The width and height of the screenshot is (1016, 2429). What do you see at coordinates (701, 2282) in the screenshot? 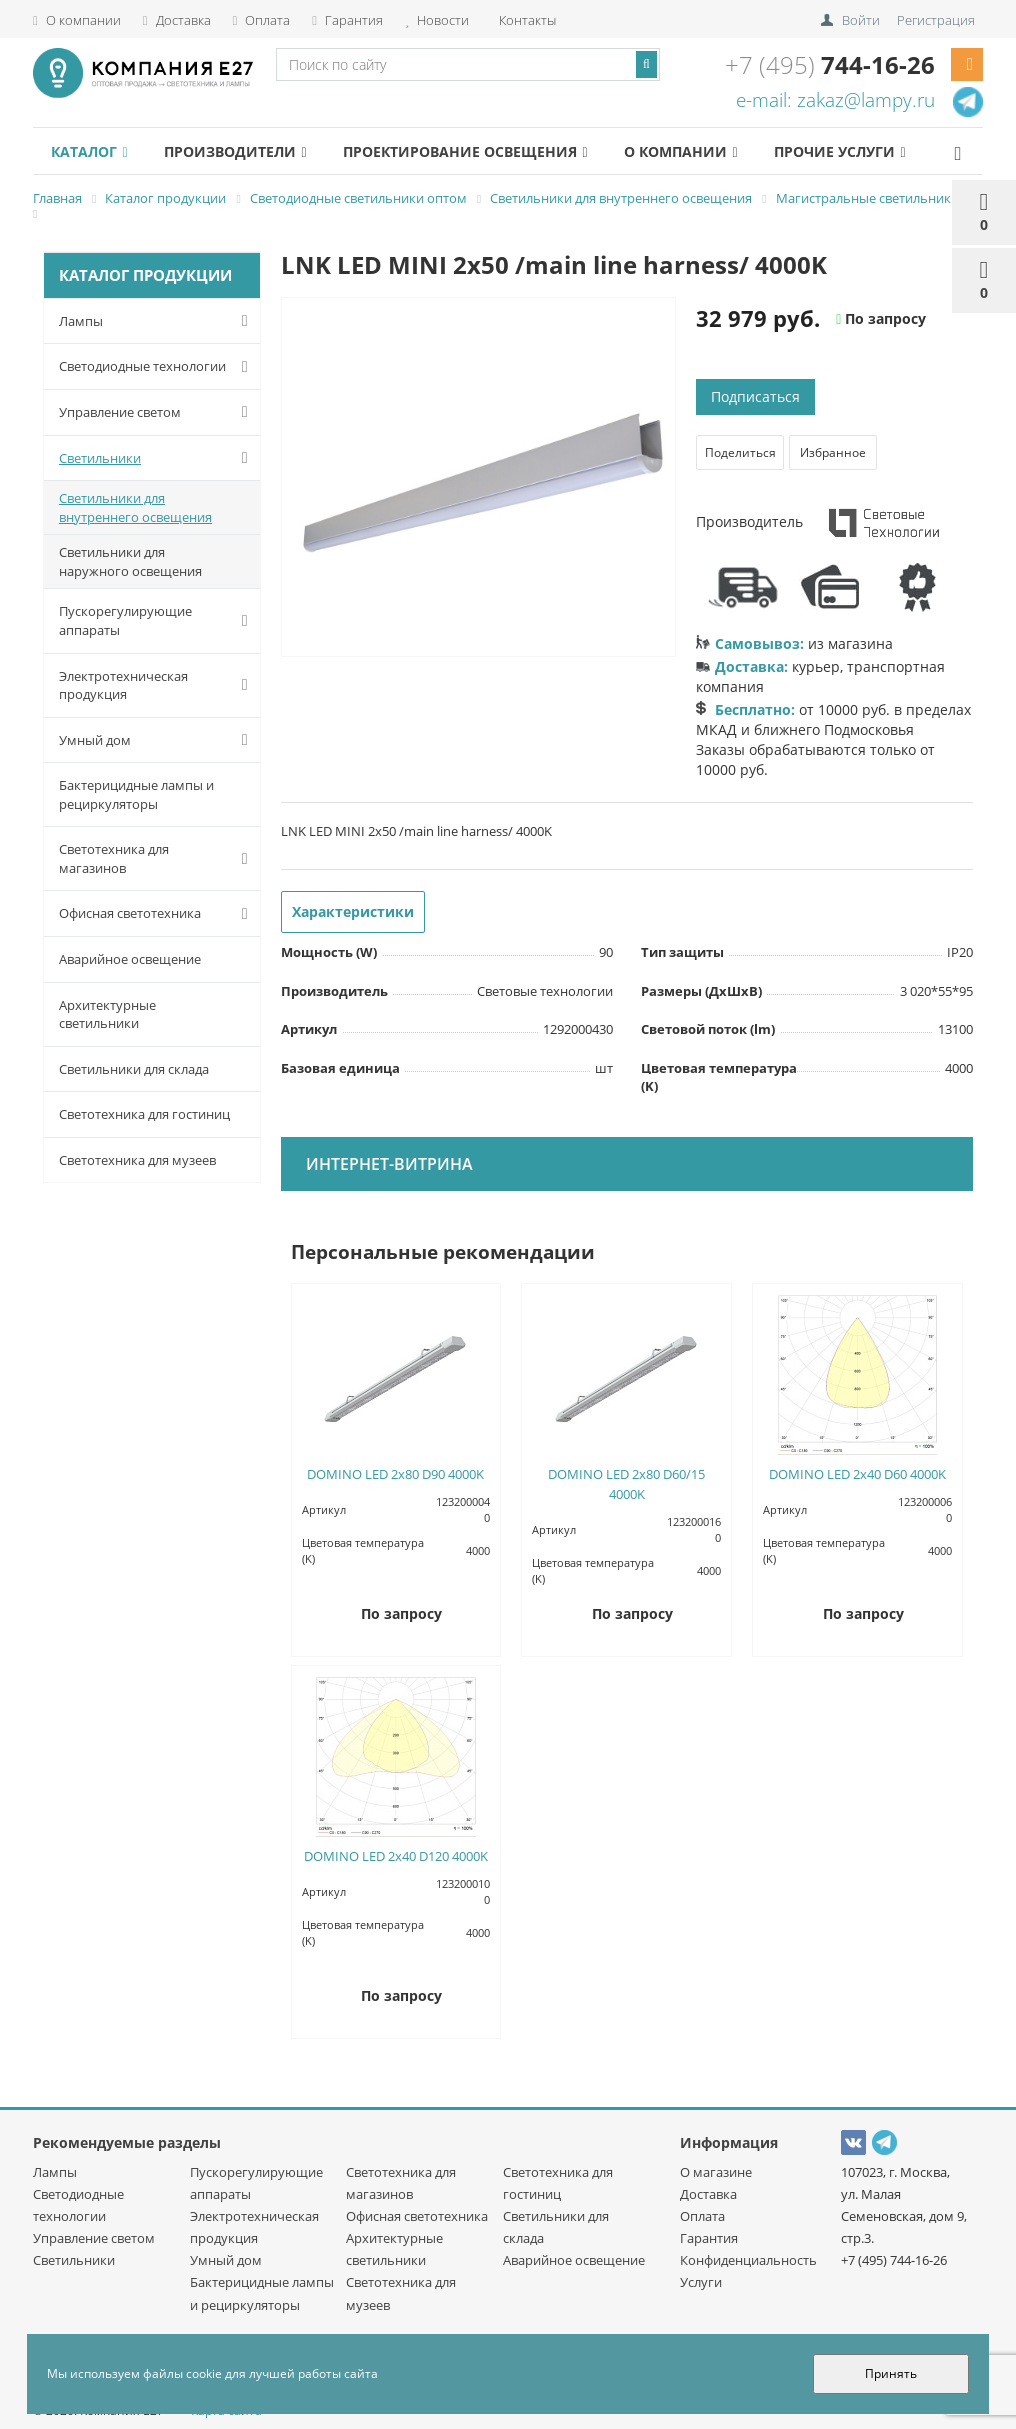
I see `Услуги` at bounding box center [701, 2282].